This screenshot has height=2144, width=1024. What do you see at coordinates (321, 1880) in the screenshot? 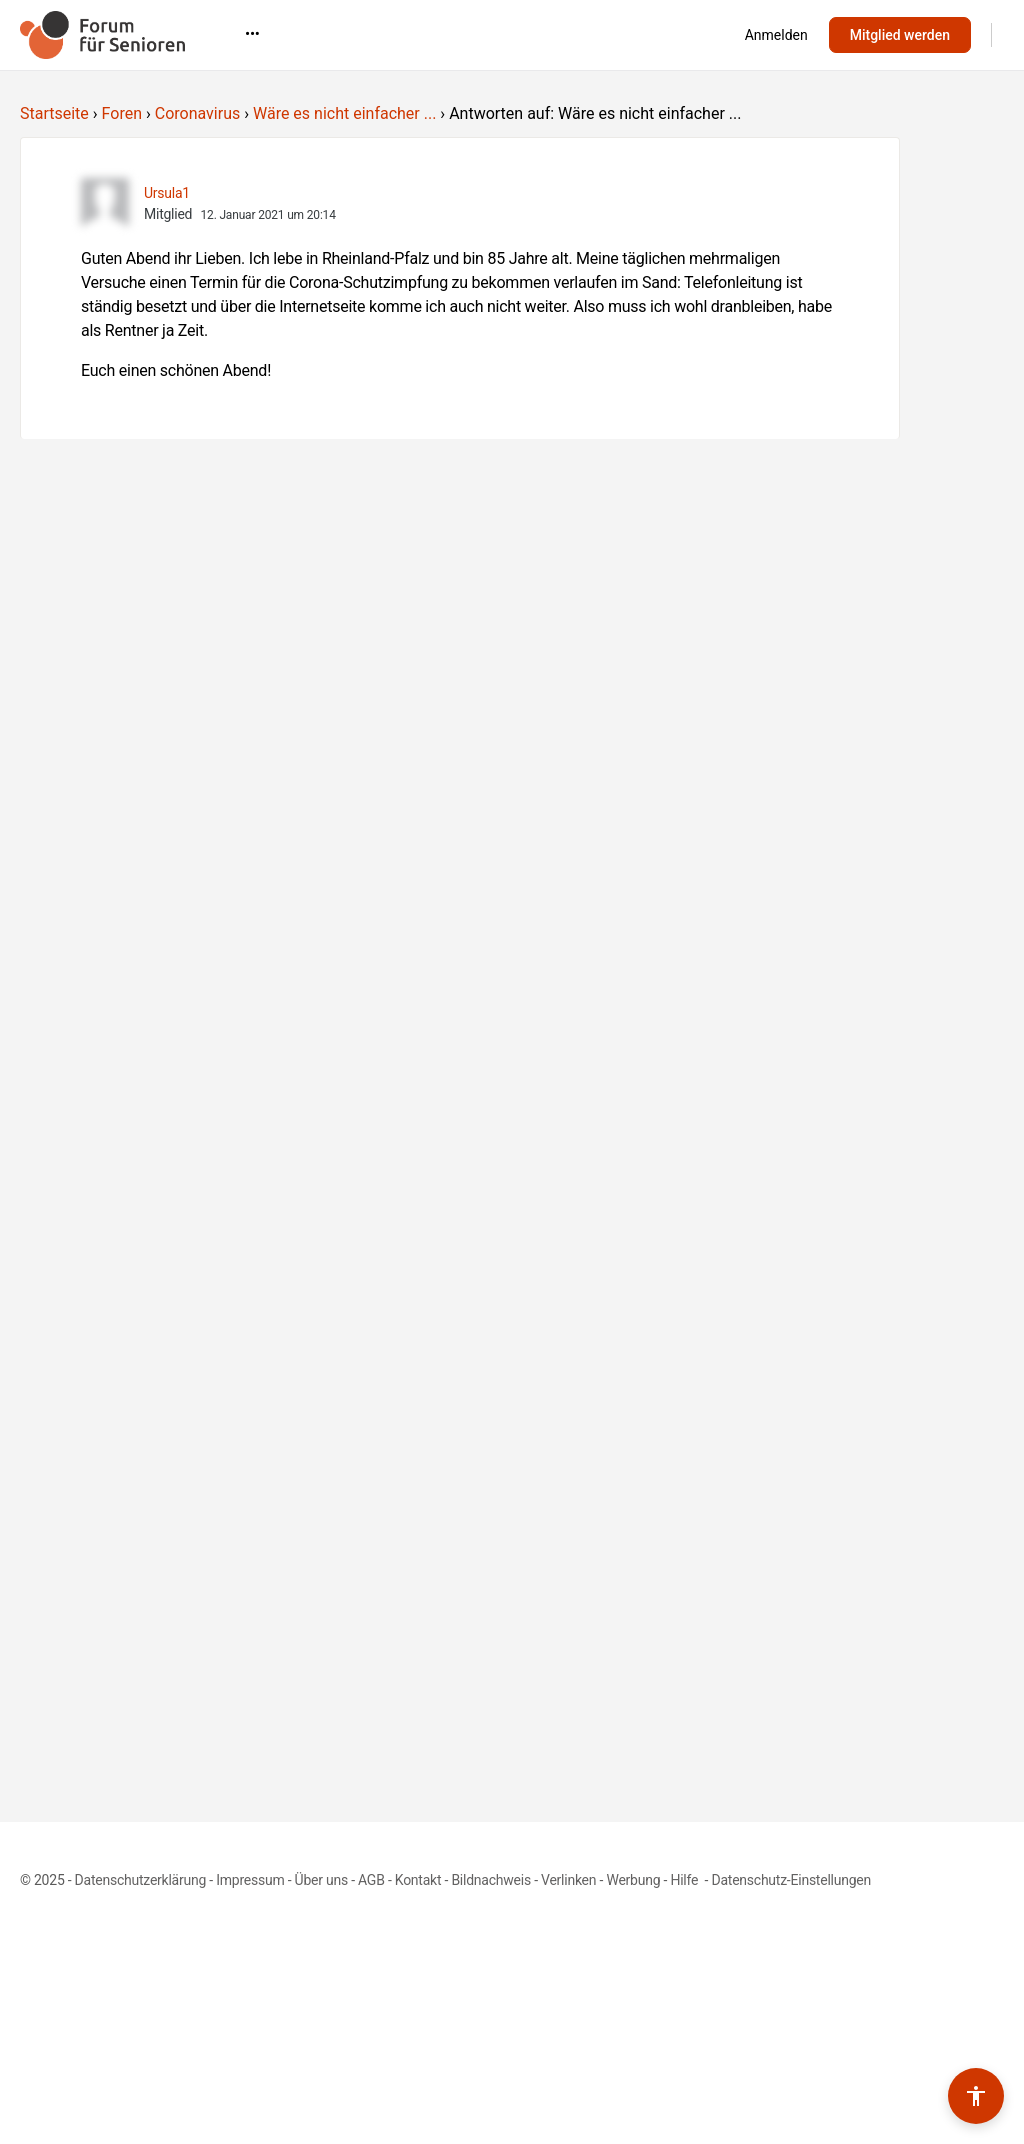
I see `Über uns` at bounding box center [321, 1880].